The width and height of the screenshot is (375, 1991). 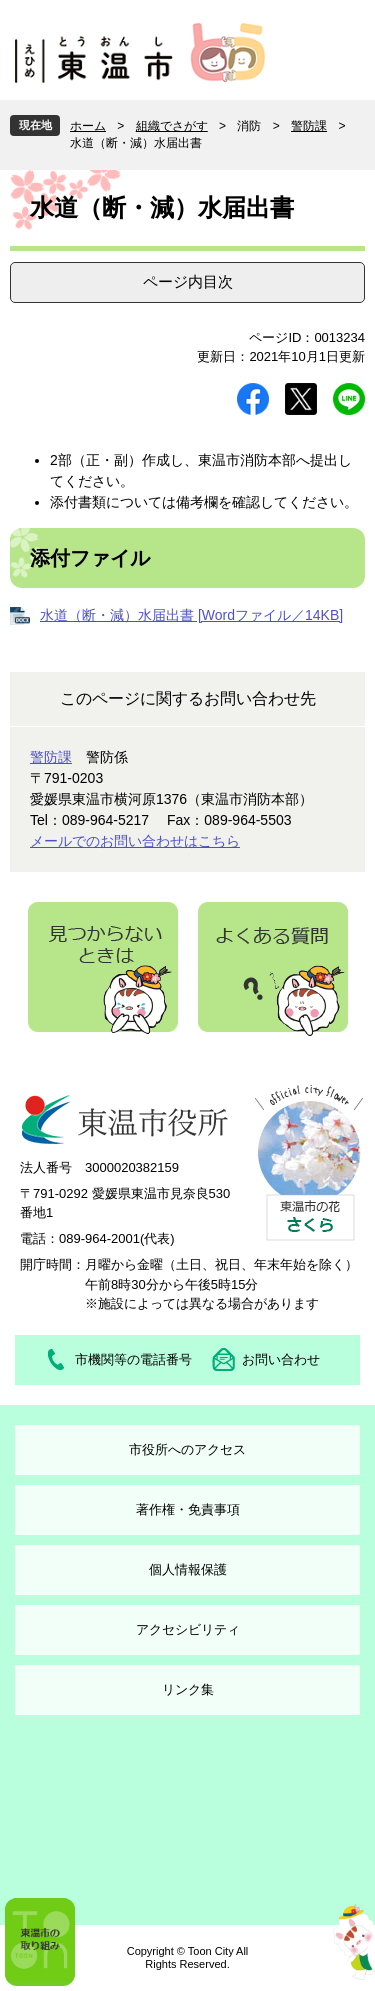 What do you see at coordinates (135, 841) in the screenshot?
I see `メールでのお問い合わせはこちら` at bounding box center [135, 841].